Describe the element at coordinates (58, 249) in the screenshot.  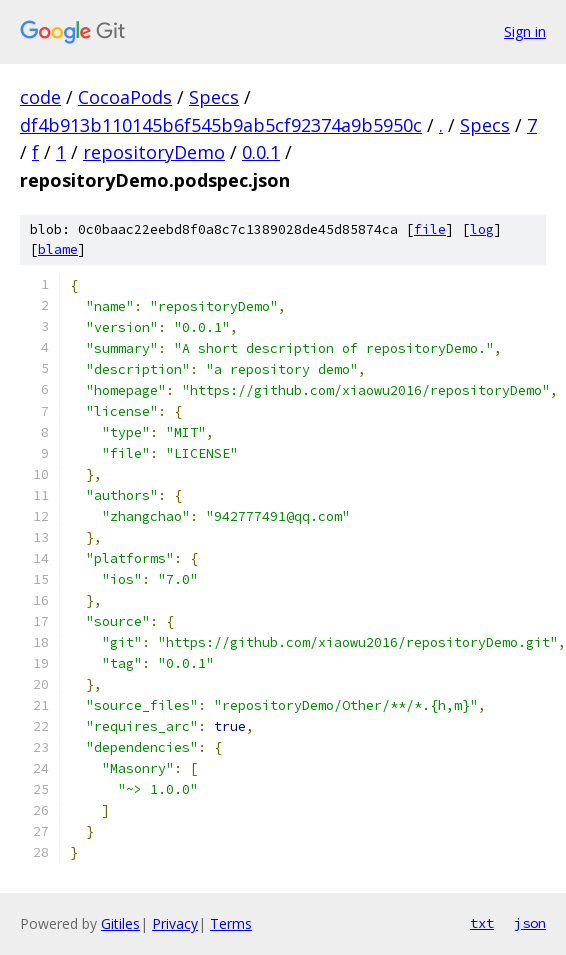
I see `blame` at that location.